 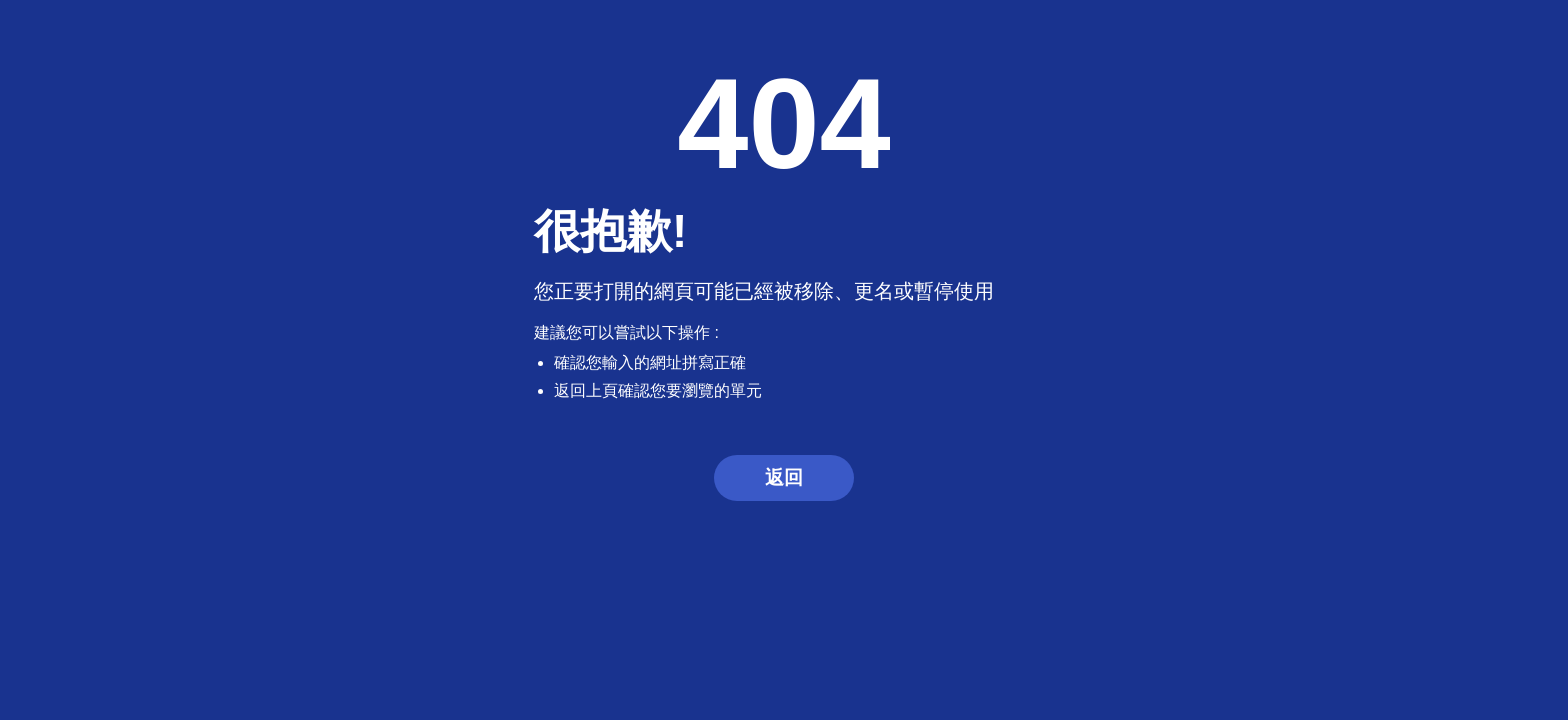 What do you see at coordinates (784, 477) in the screenshot?
I see `返回` at bounding box center [784, 477].